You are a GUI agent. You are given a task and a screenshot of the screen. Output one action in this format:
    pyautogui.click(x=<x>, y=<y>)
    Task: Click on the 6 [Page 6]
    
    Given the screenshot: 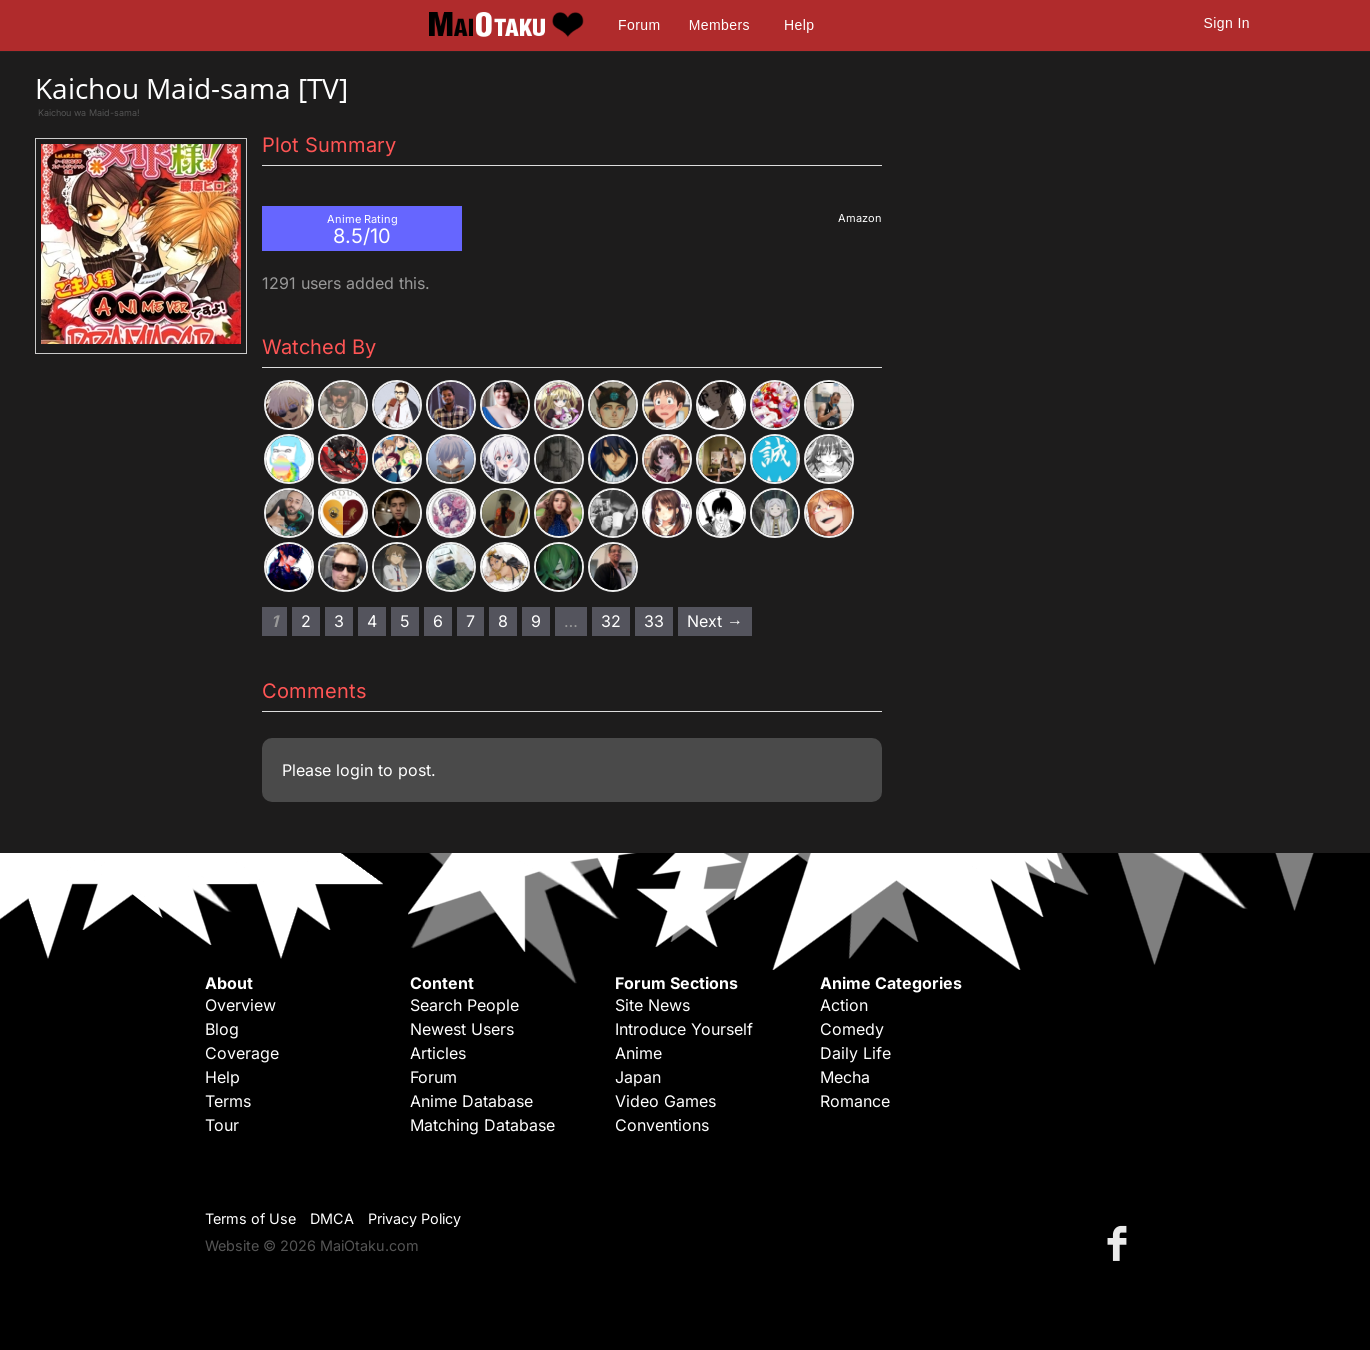 What is the action you would take?
    pyautogui.click(x=438, y=621)
    